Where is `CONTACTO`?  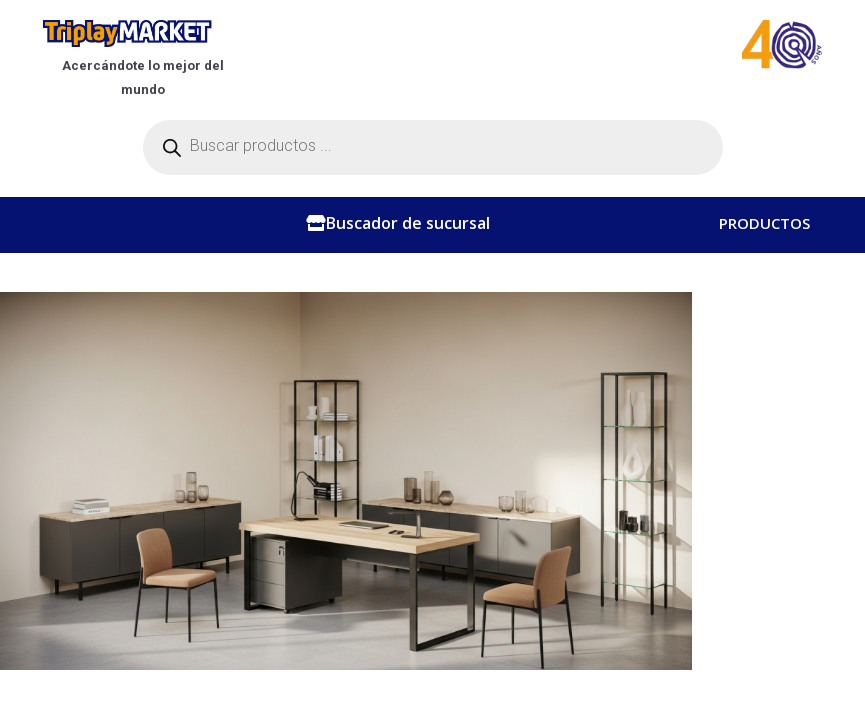
CONTACTO is located at coordinates (760, 343).